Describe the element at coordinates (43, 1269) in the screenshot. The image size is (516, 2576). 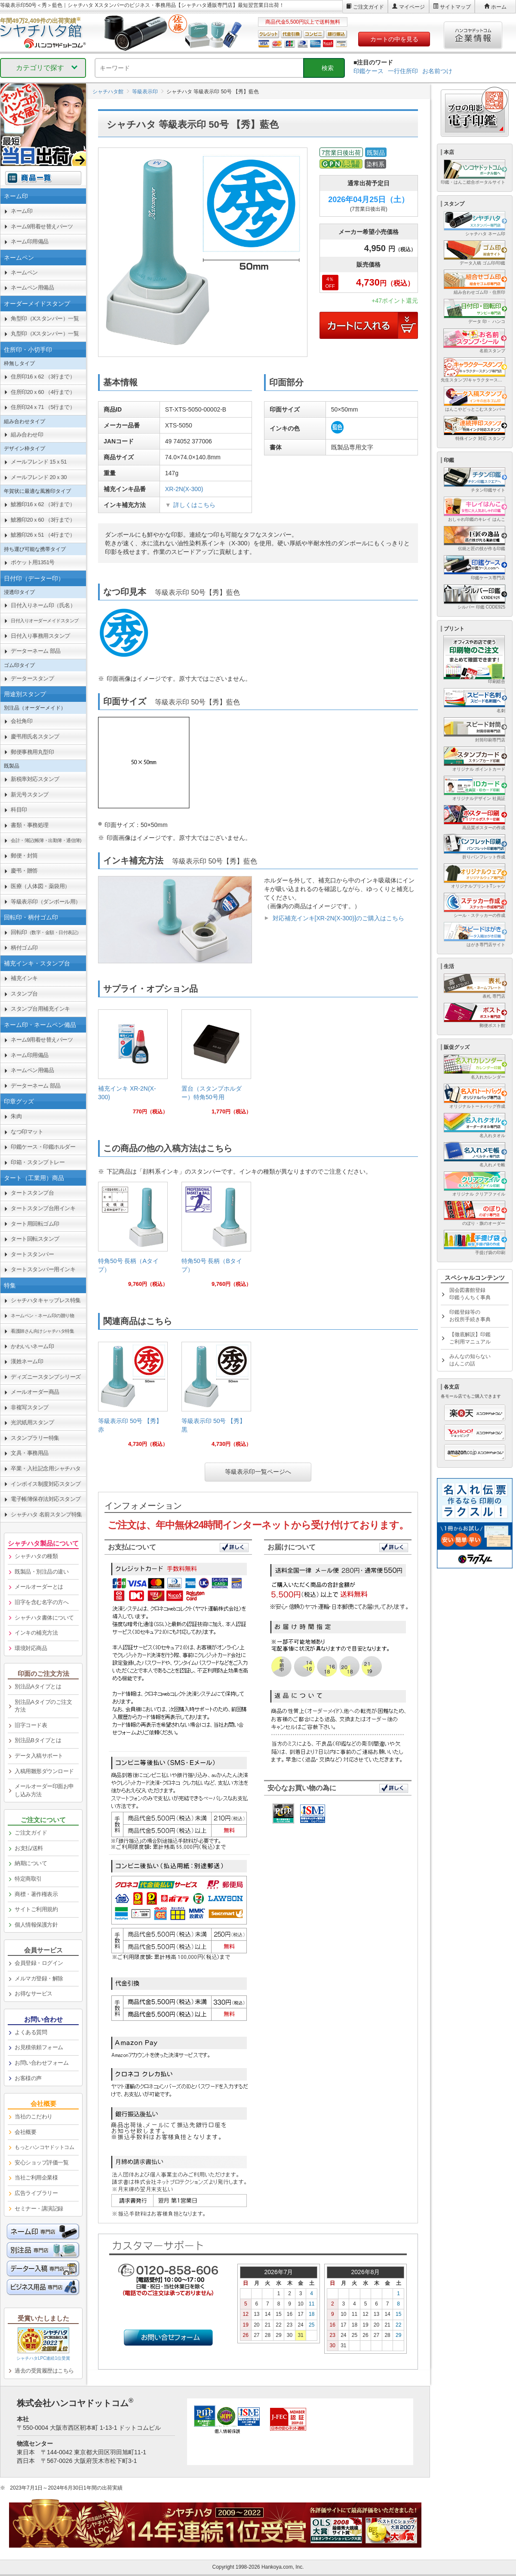
I see `タートスタンパー用インキ [link]` at that location.